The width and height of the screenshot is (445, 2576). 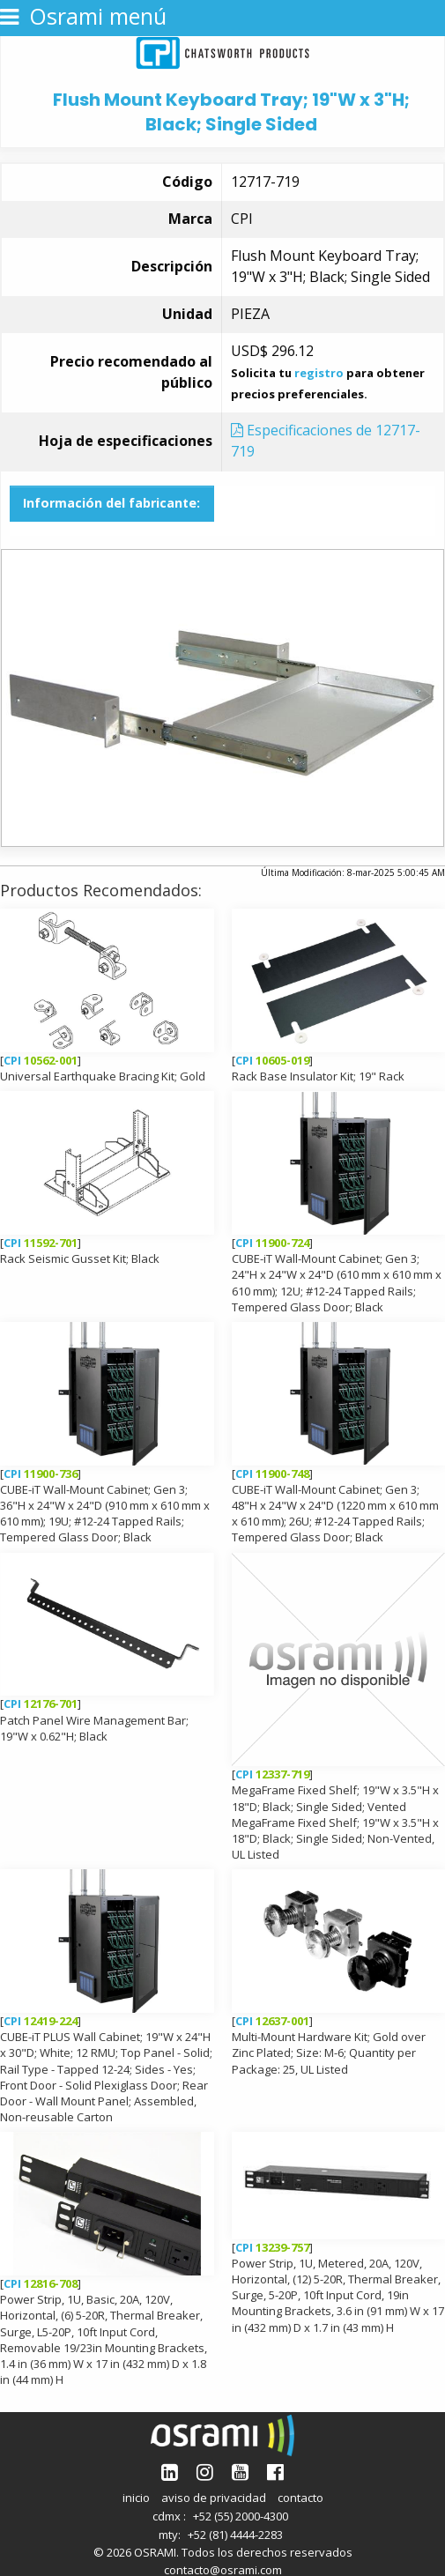 What do you see at coordinates (136, 2497) in the screenshot?
I see `inicio` at bounding box center [136, 2497].